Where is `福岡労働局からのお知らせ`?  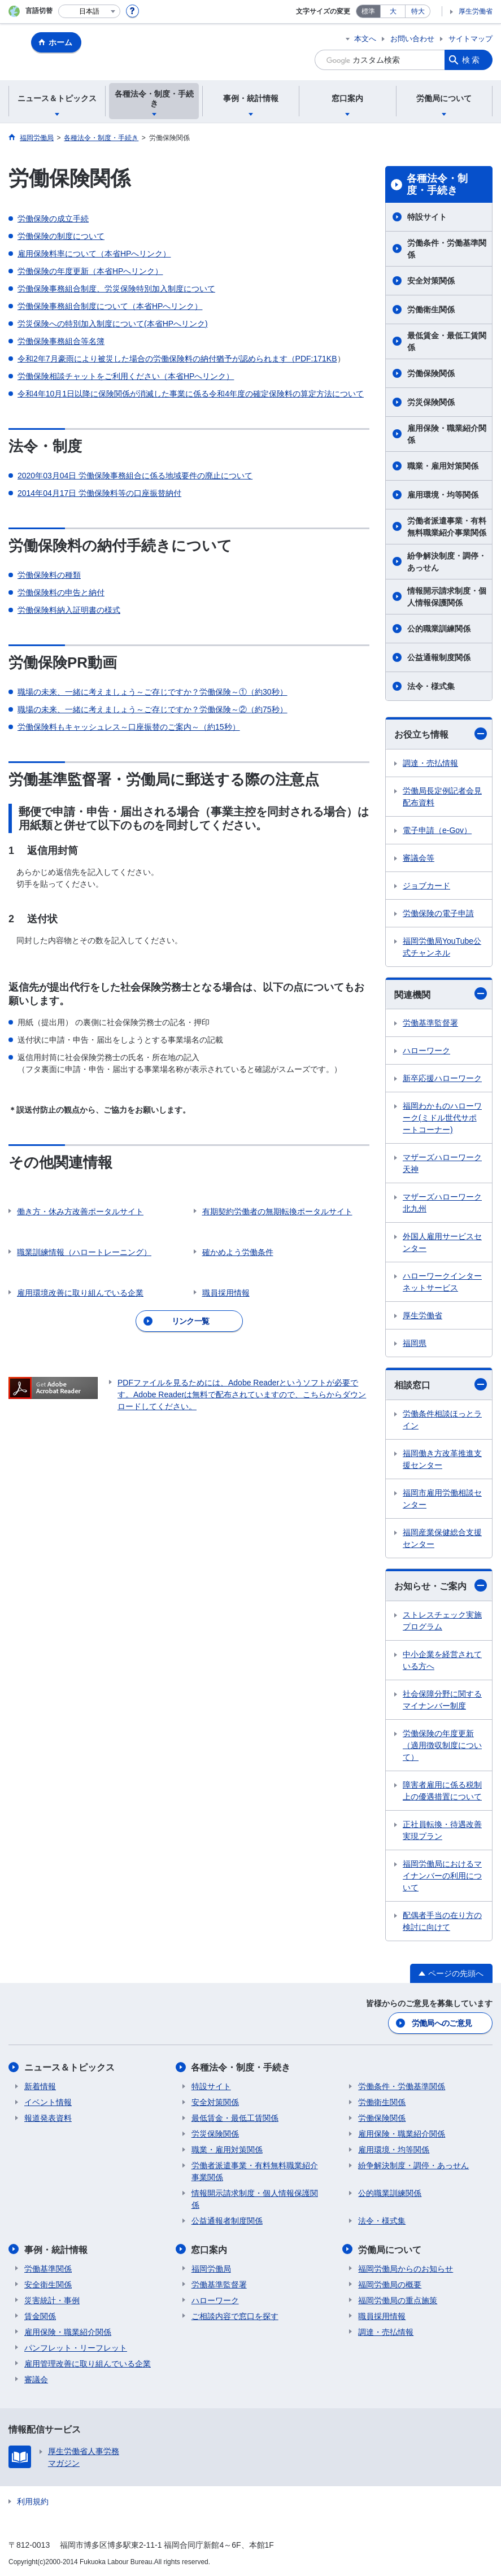 福岡労働局からのお知らせ is located at coordinates (405, 2268).